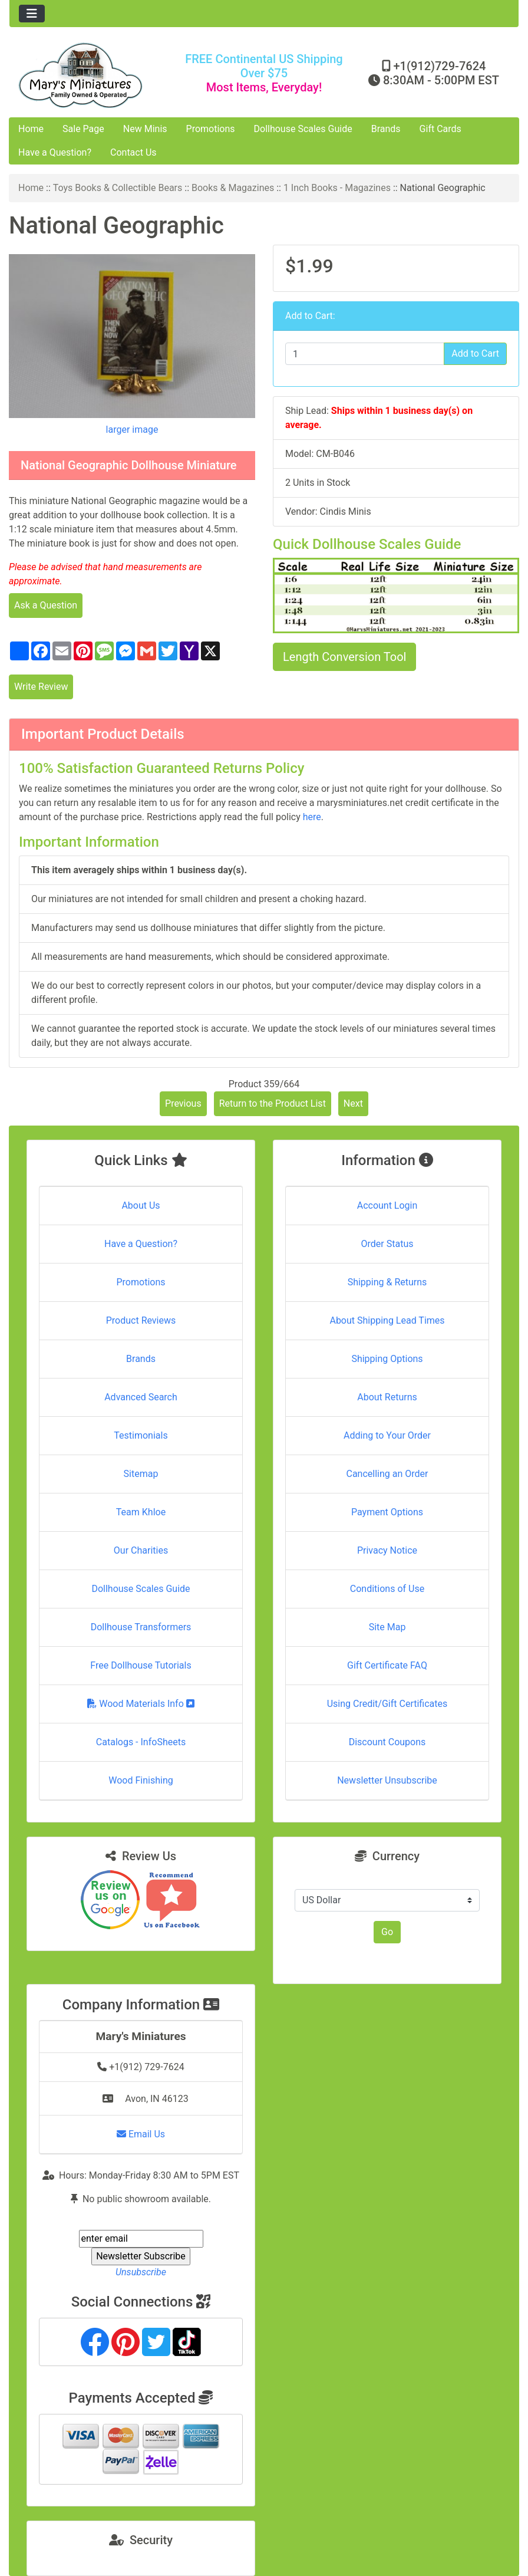 This screenshot has width=528, height=2576. I want to click on Have a Question?, so click(54, 152).